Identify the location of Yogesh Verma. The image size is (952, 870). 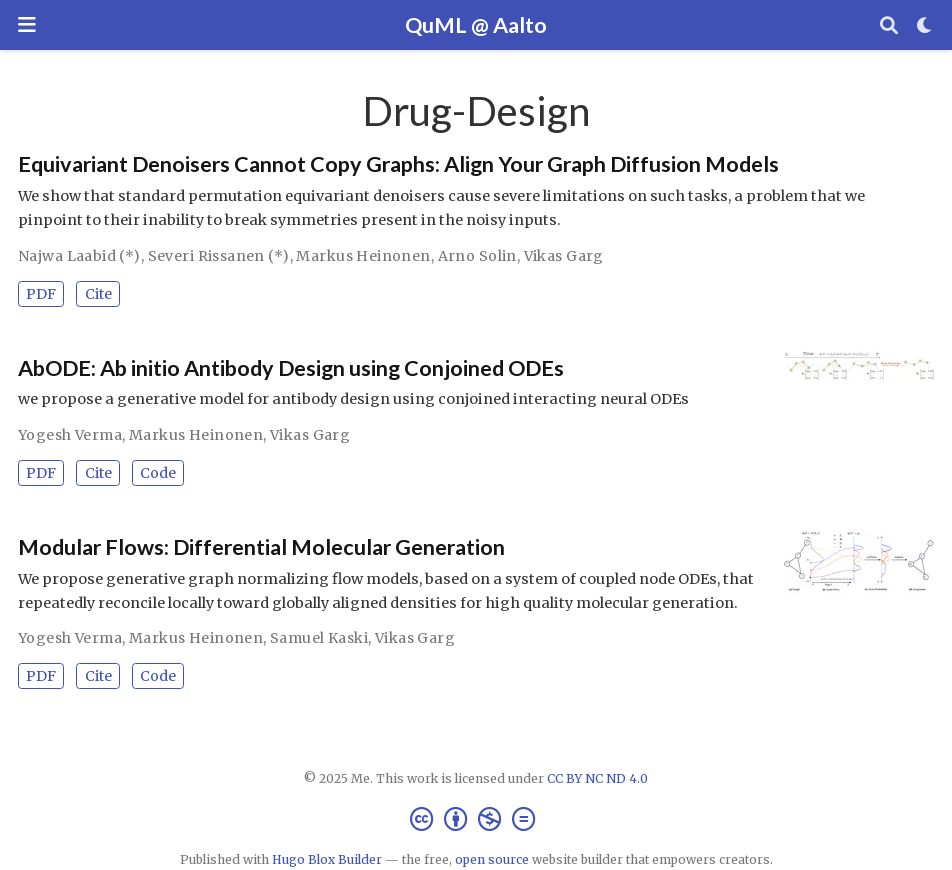
(70, 435).